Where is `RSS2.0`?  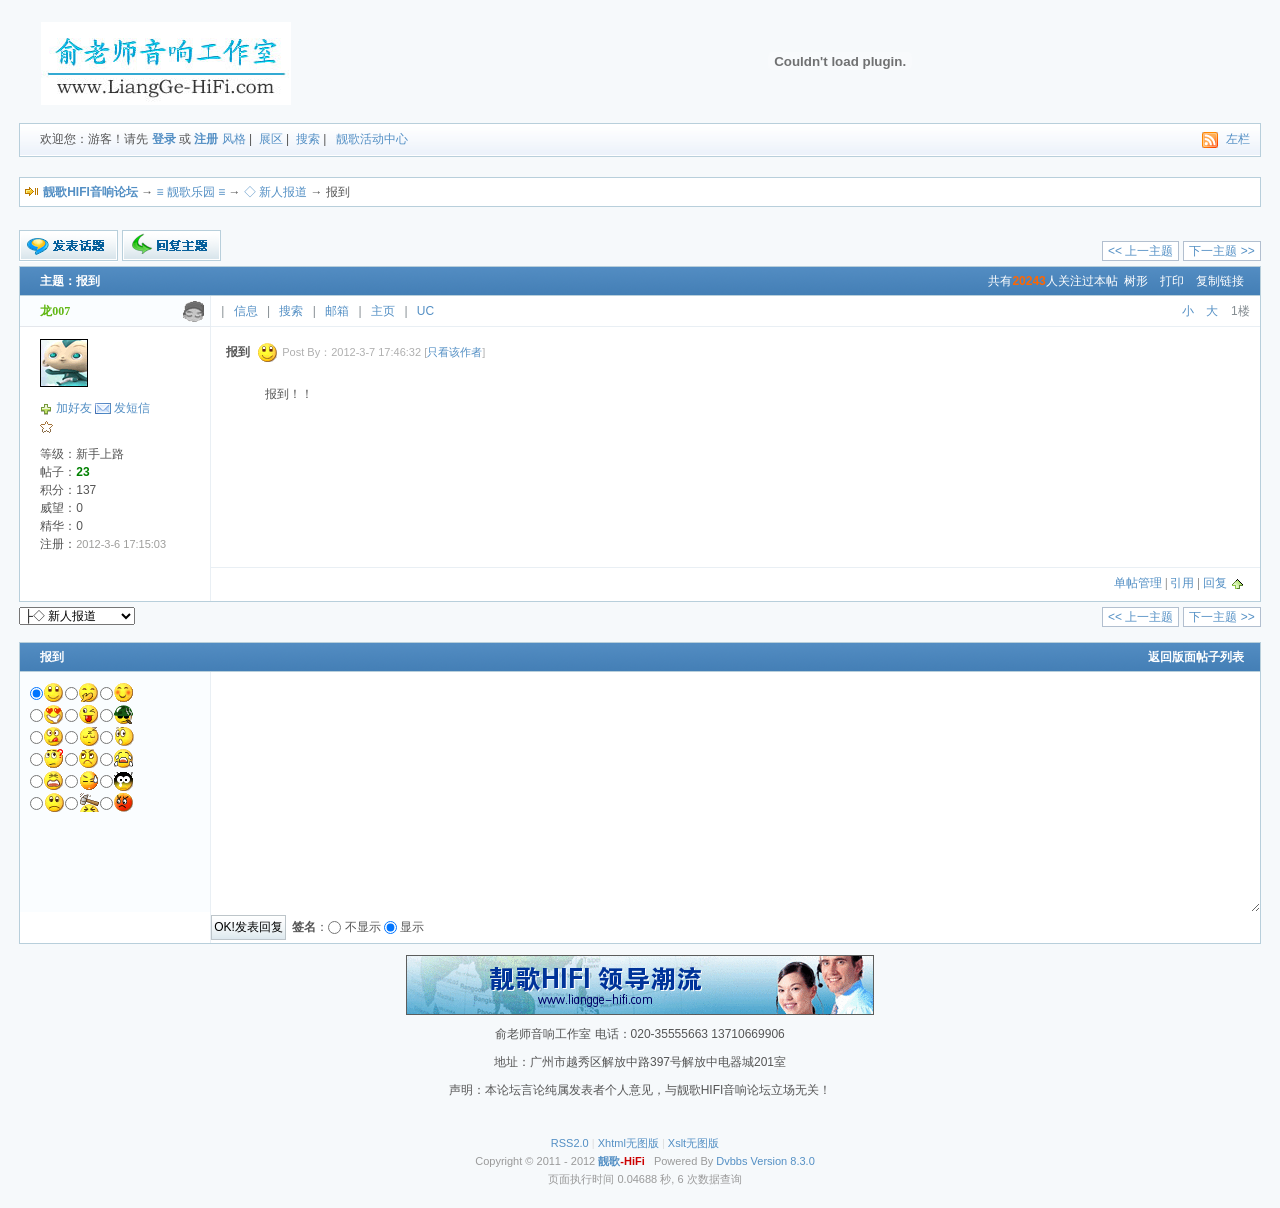 RSS2.0 is located at coordinates (570, 1143).